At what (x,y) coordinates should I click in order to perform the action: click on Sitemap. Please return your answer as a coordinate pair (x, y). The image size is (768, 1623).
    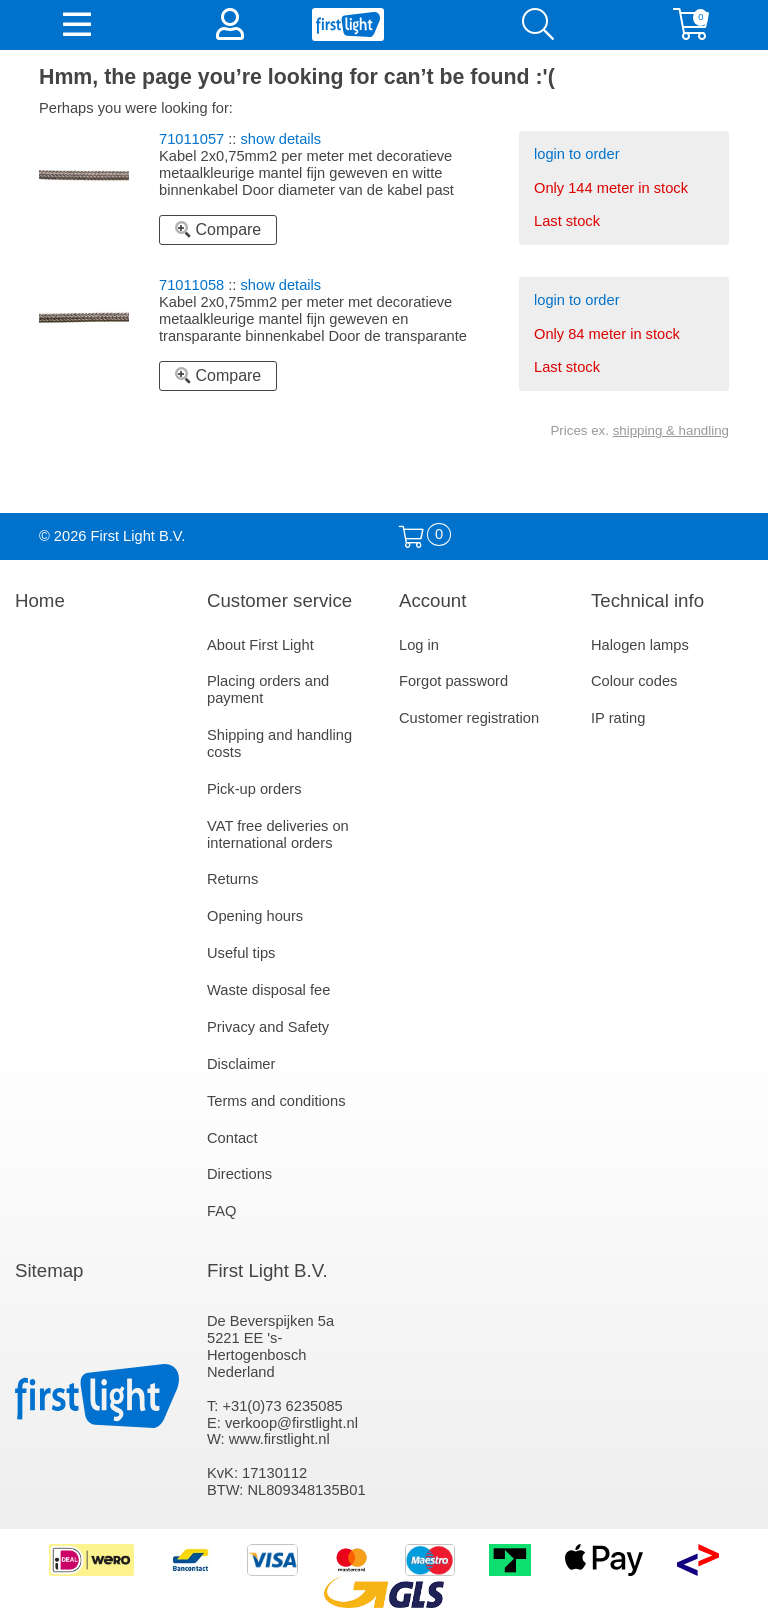
    Looking at the image, I should click on (49, 1270).